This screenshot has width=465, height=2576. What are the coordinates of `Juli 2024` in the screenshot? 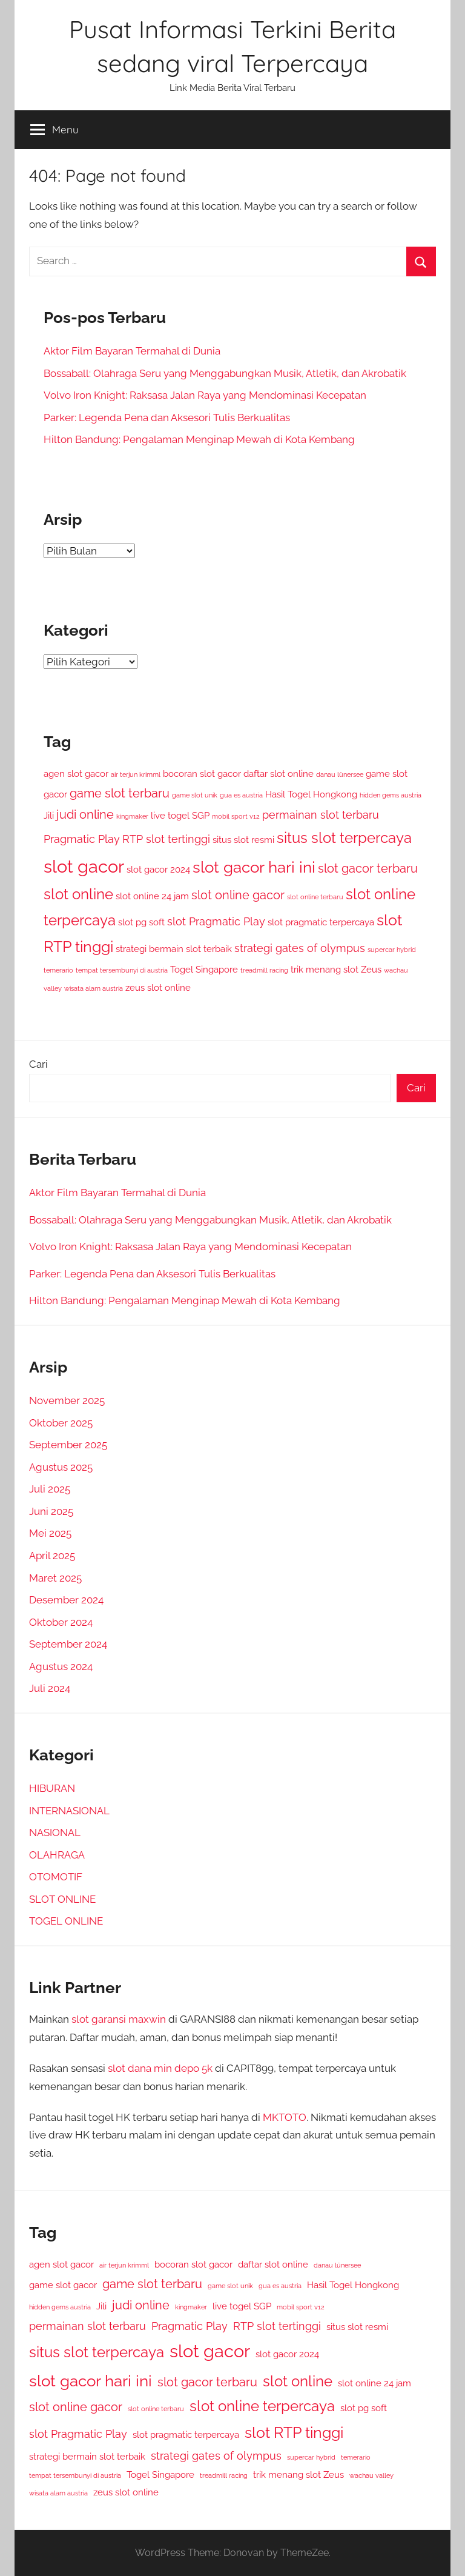 It's located at (49, 1688).